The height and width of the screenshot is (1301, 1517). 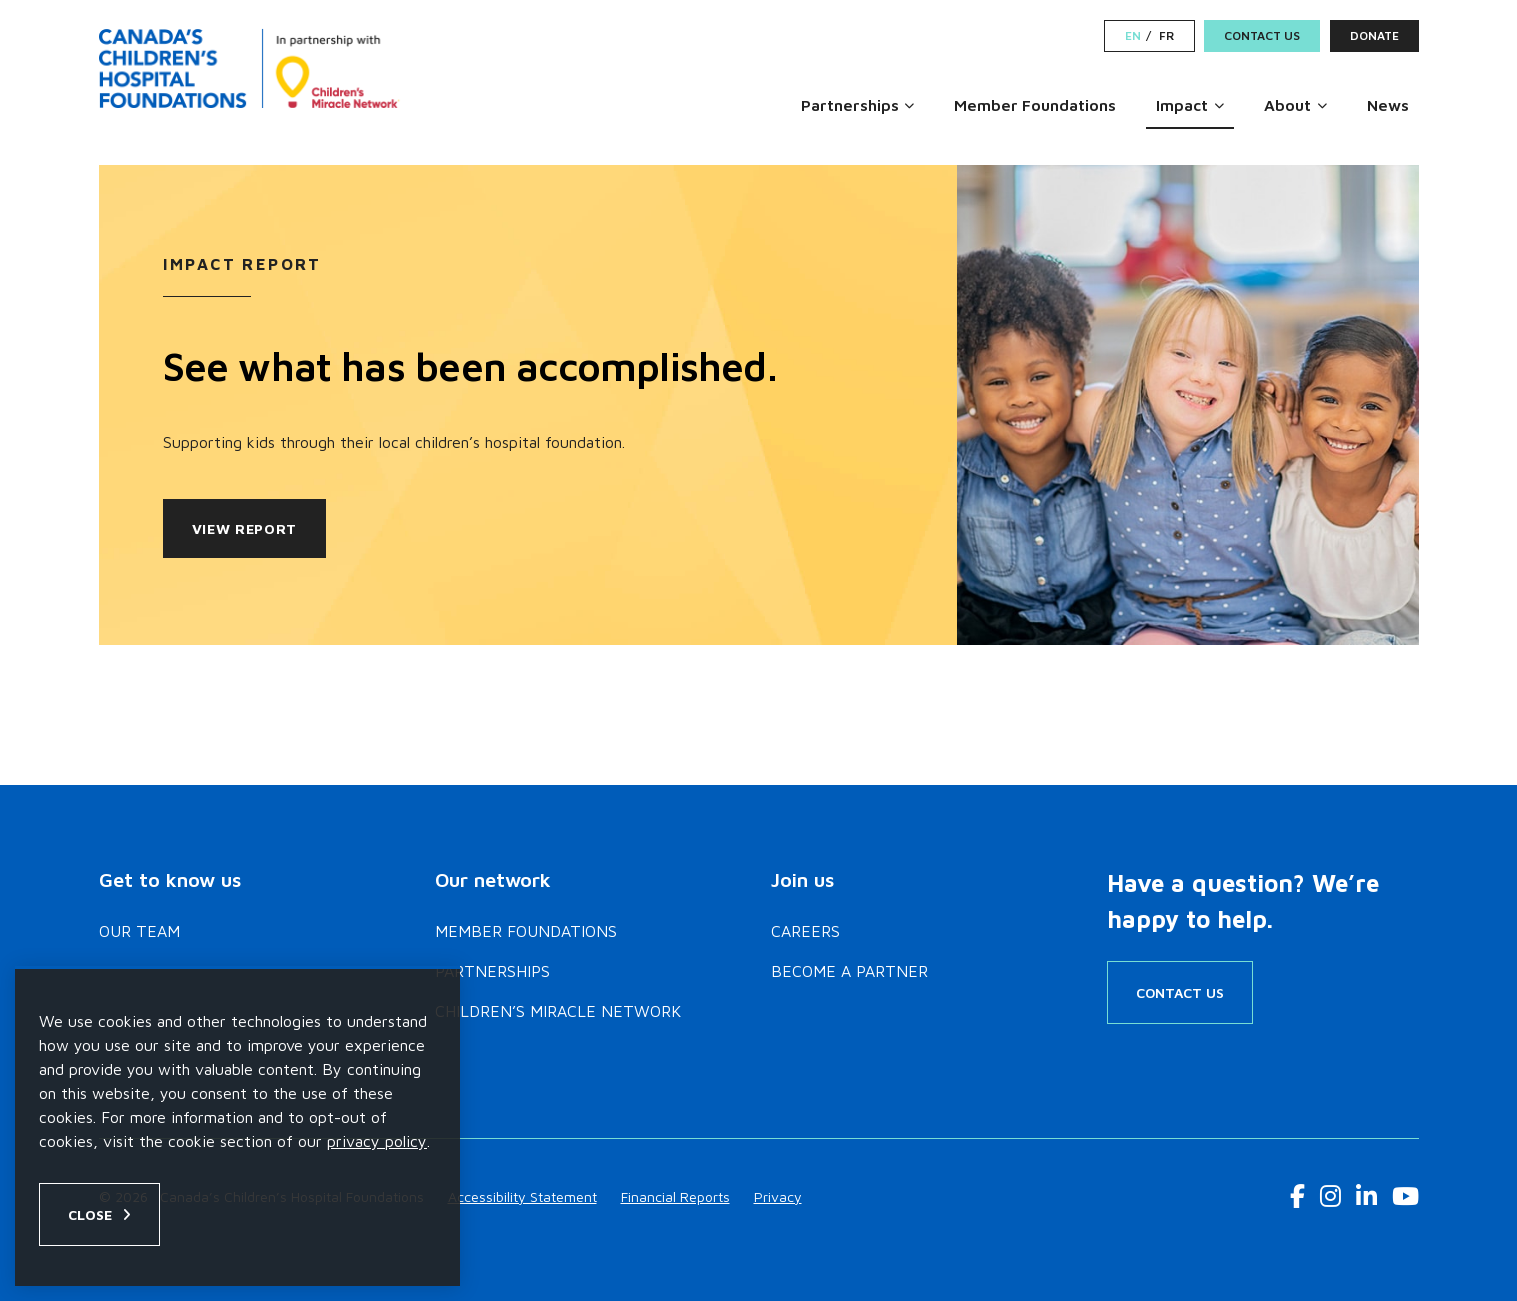 I want to click on Donate, so click(x=1374, y=35).